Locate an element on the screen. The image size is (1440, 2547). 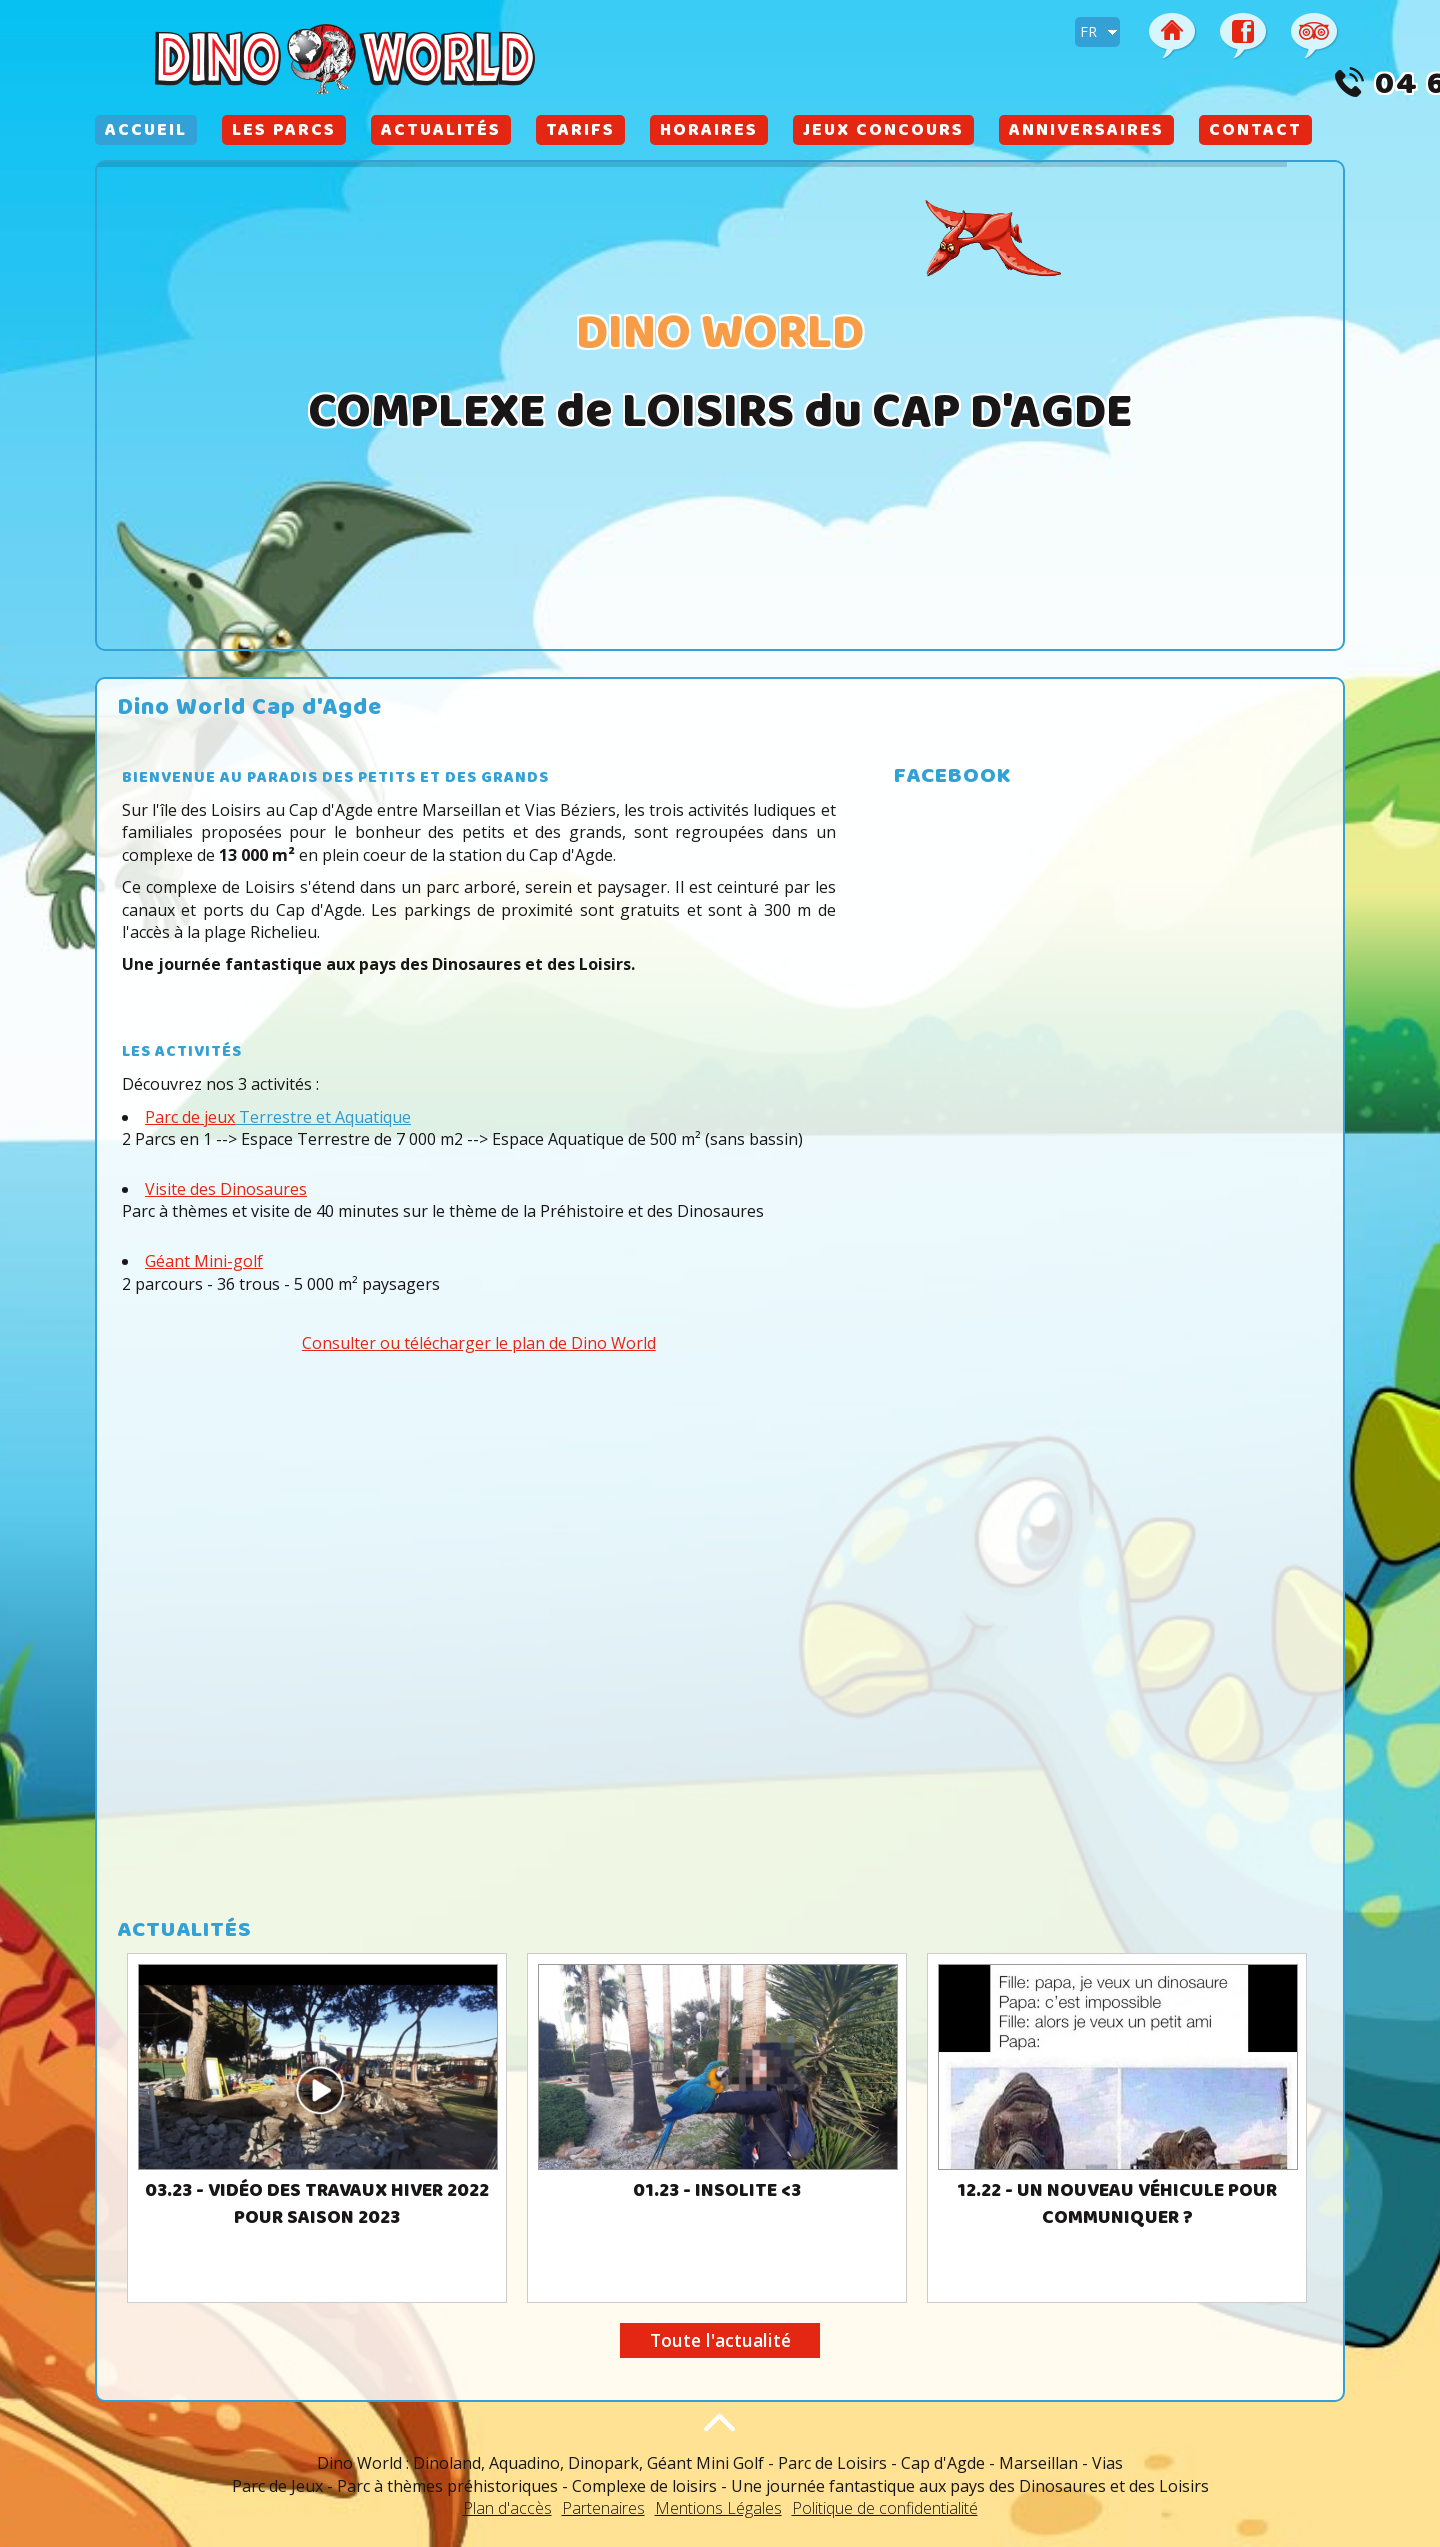
Anniversaires is located at coordinates (1086, 132).